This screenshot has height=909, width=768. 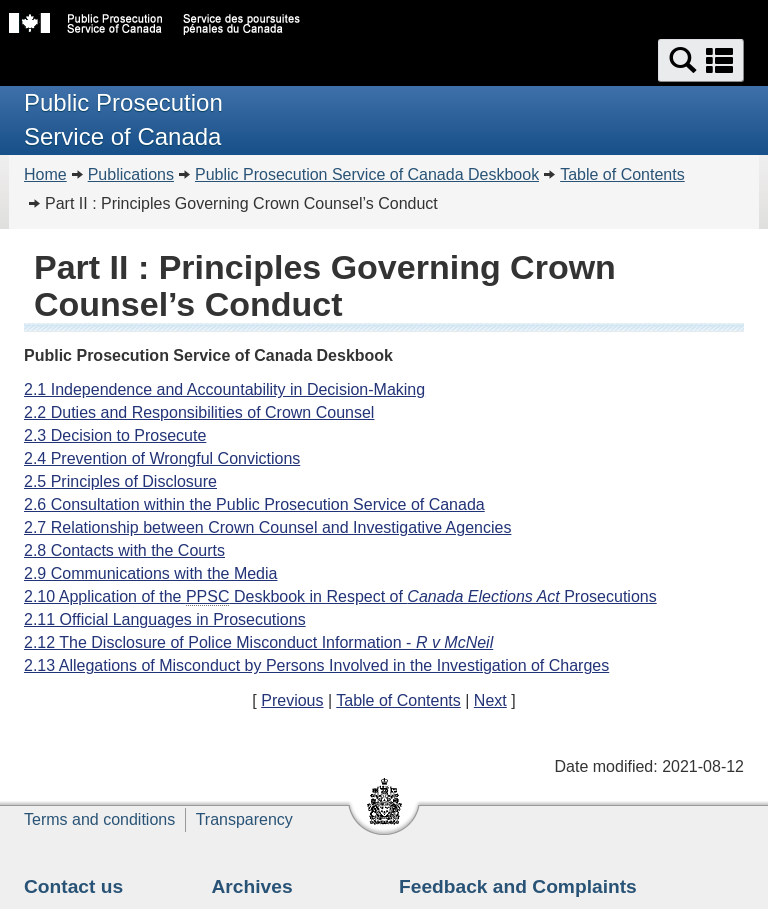 I want to click on Contact us, so click(x=73, y=886).